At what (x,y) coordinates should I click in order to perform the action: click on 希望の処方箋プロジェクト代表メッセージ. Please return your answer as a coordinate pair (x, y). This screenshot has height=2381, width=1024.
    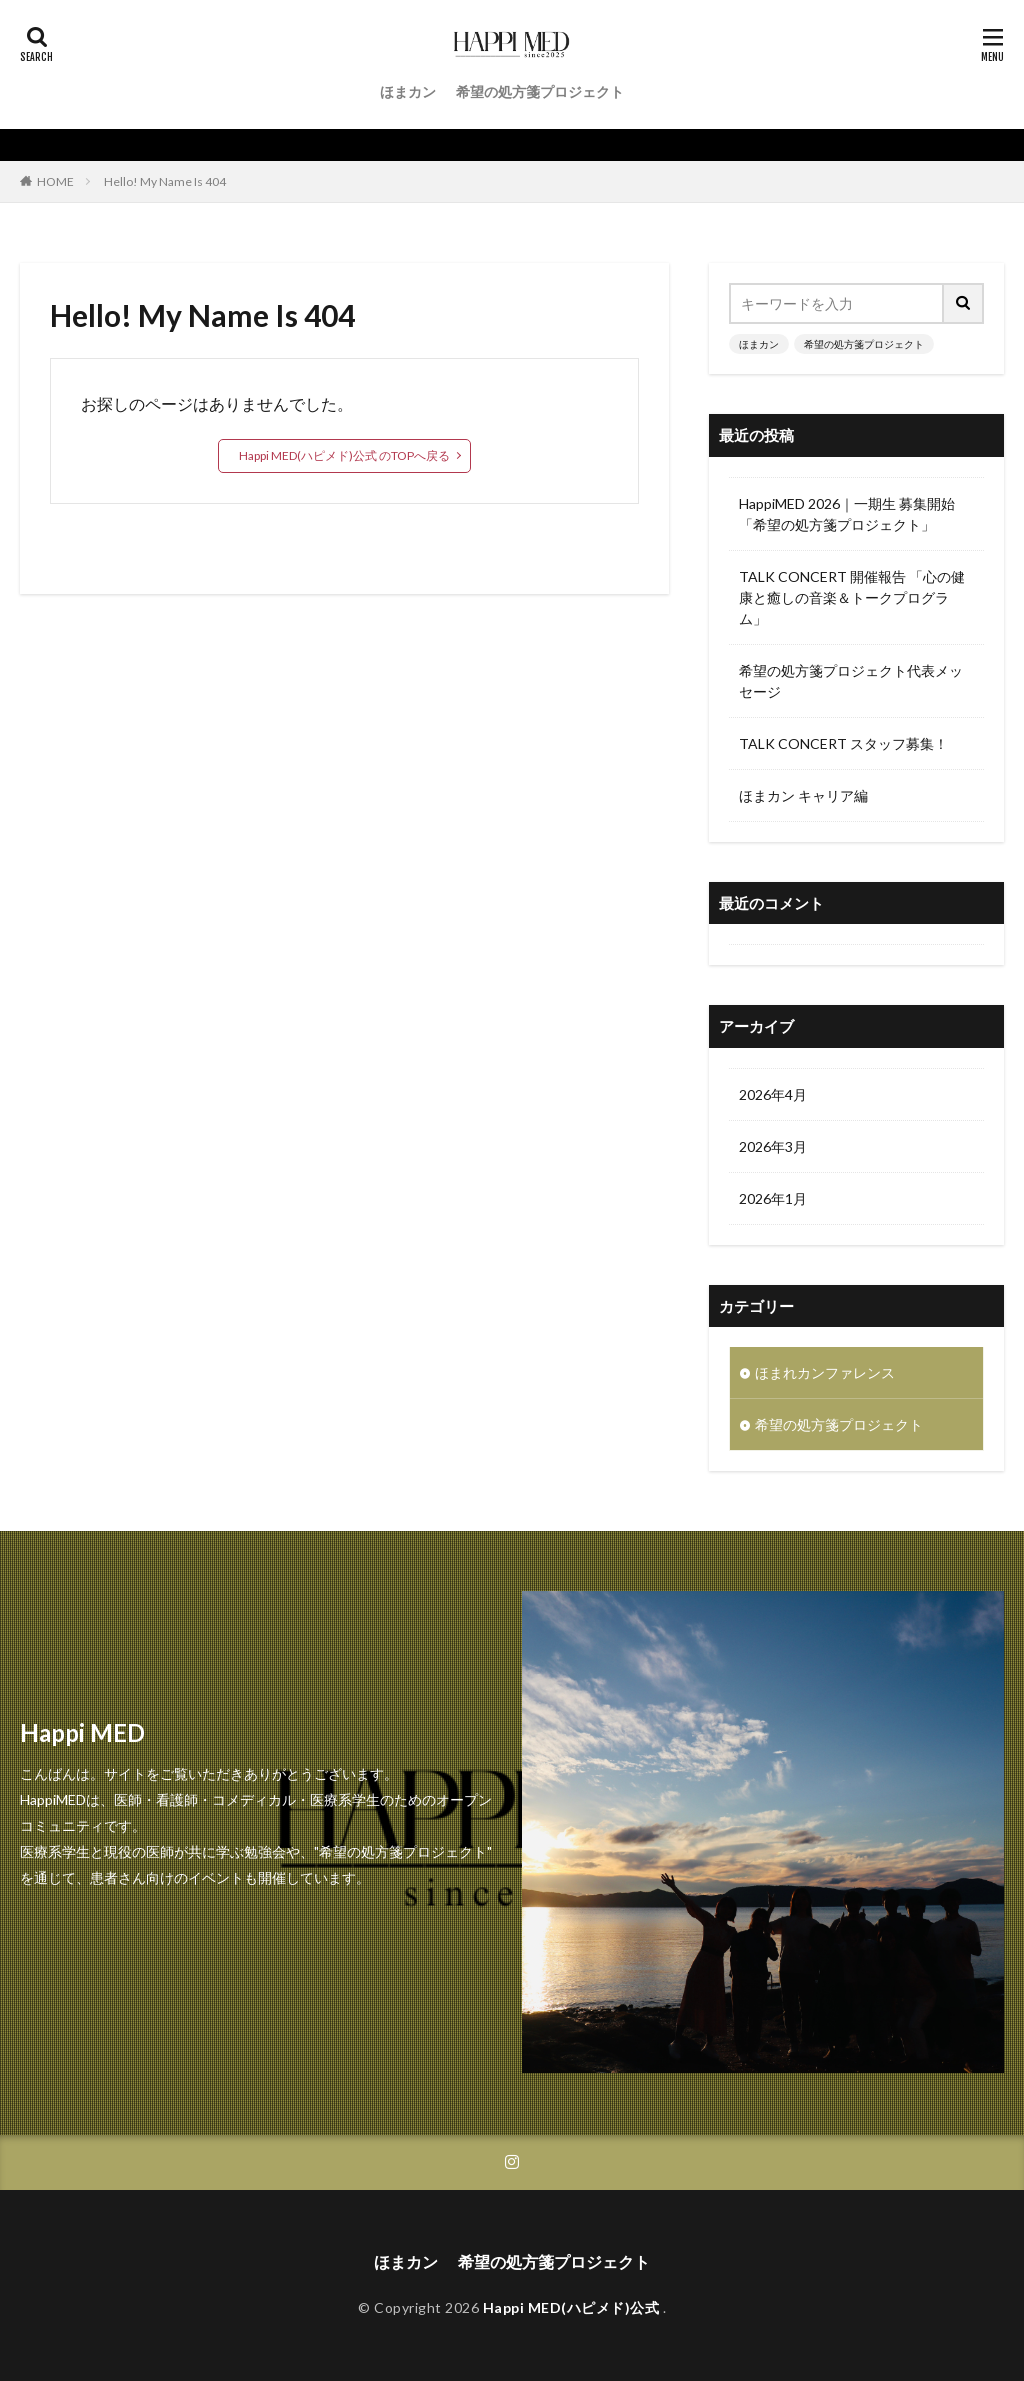
    Looking at the image, I should click on (851, 681).